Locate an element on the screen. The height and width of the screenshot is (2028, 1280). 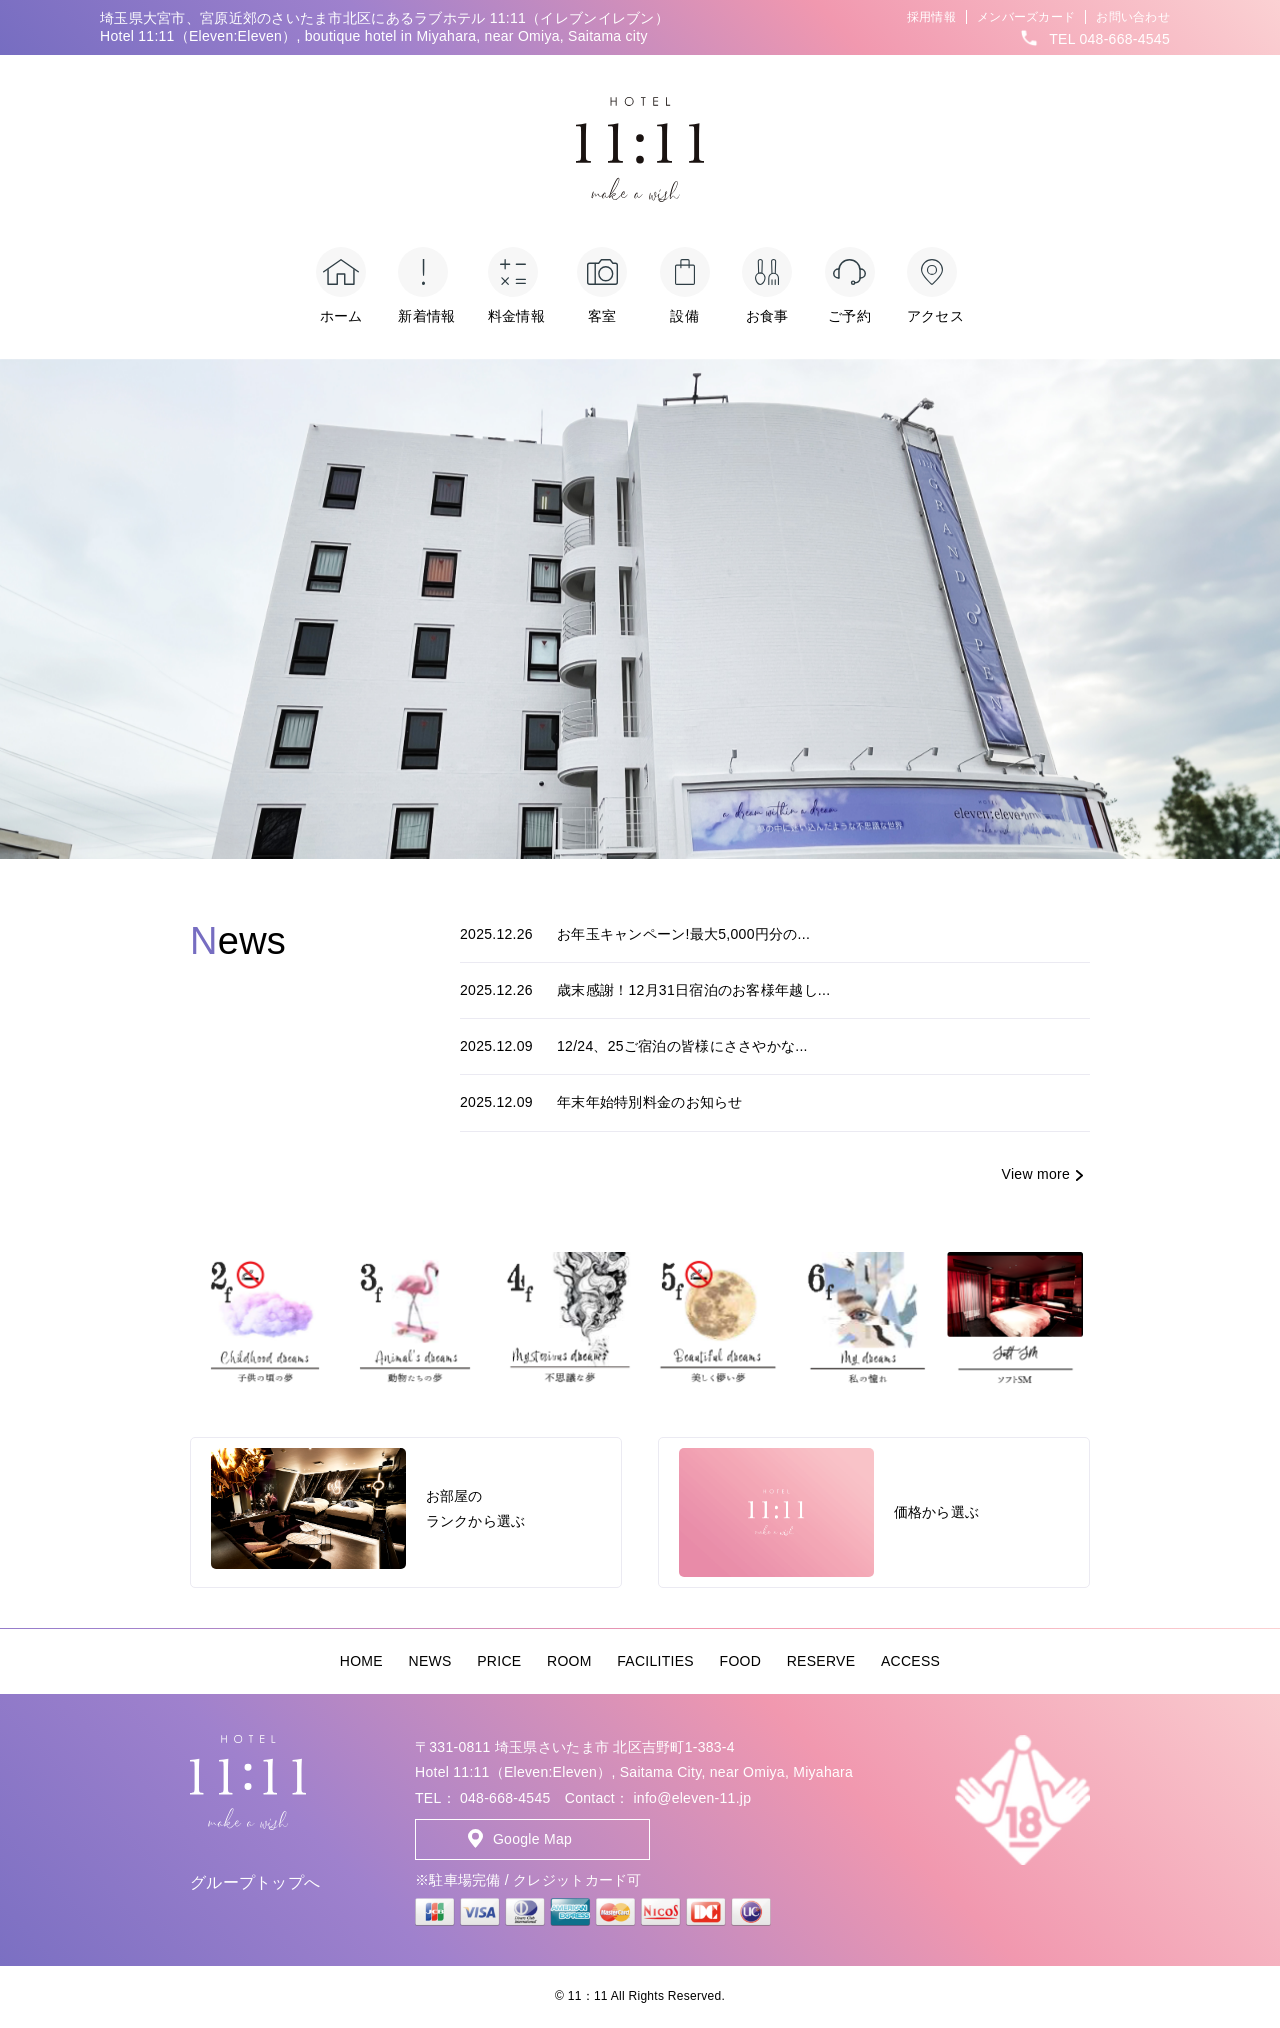
FOOD is located at coordinates (741, 1661).